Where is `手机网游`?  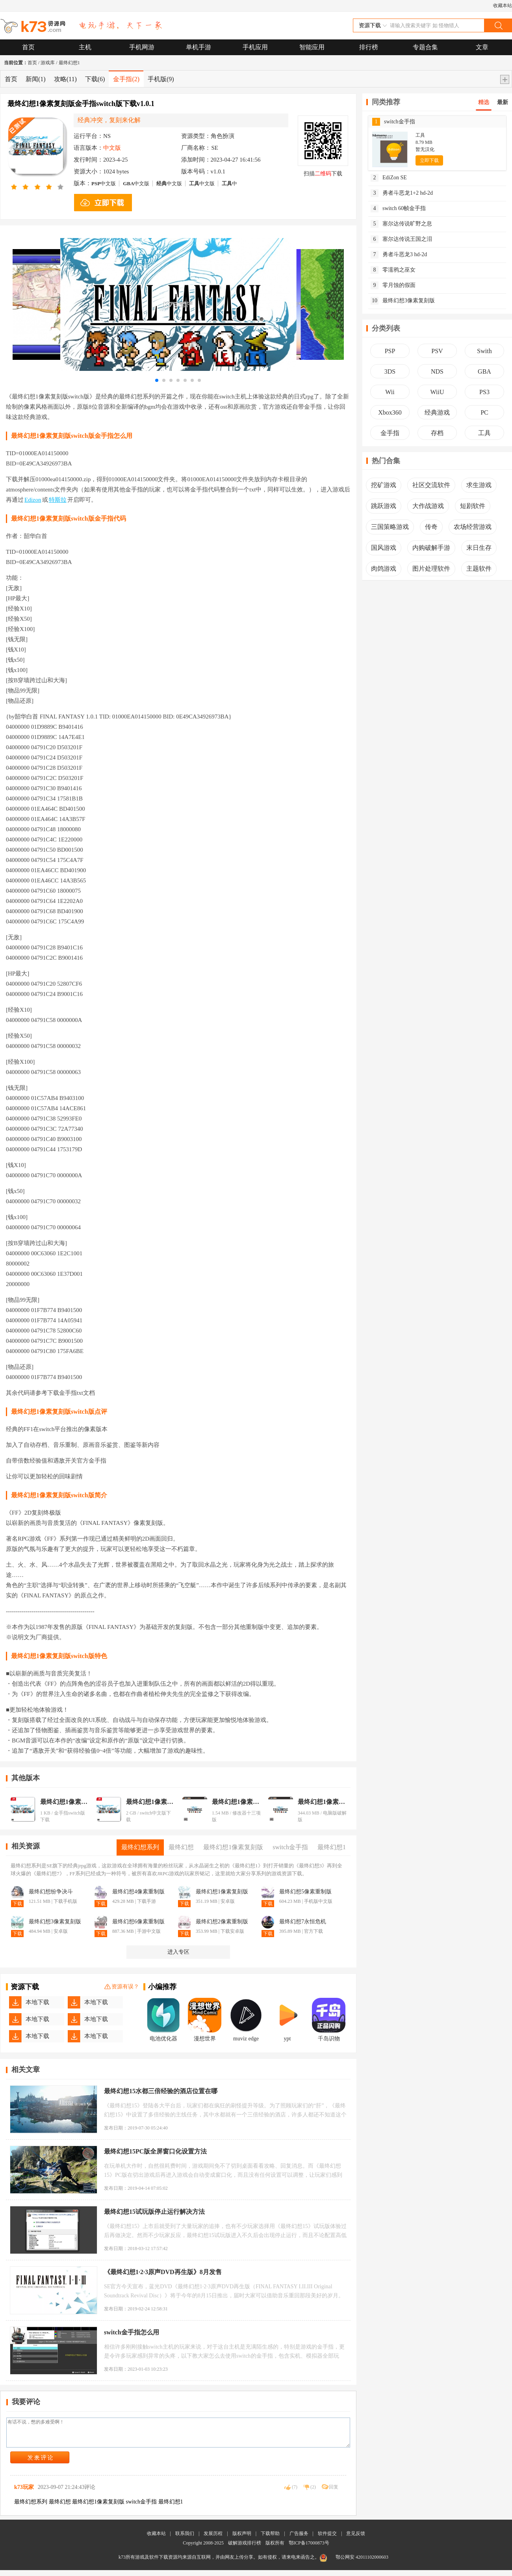 手机网游 is located at coordinates (141, 47).